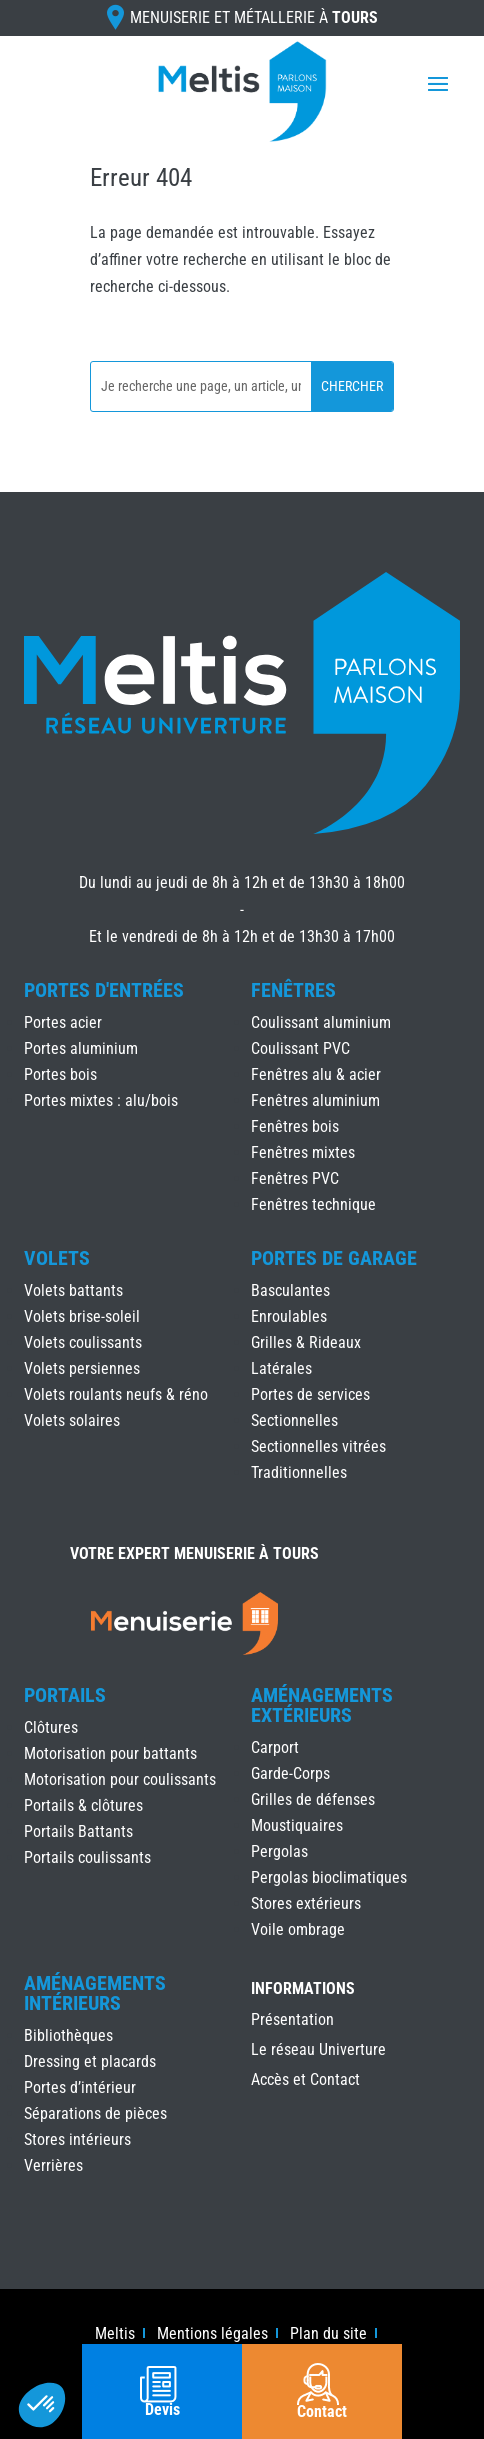 Image resolution: width=484 pixels, height=2439 pixels. Describe the element at coordinates (90, 2061) in the screenshot. I see `Dressing et placards` at that location.